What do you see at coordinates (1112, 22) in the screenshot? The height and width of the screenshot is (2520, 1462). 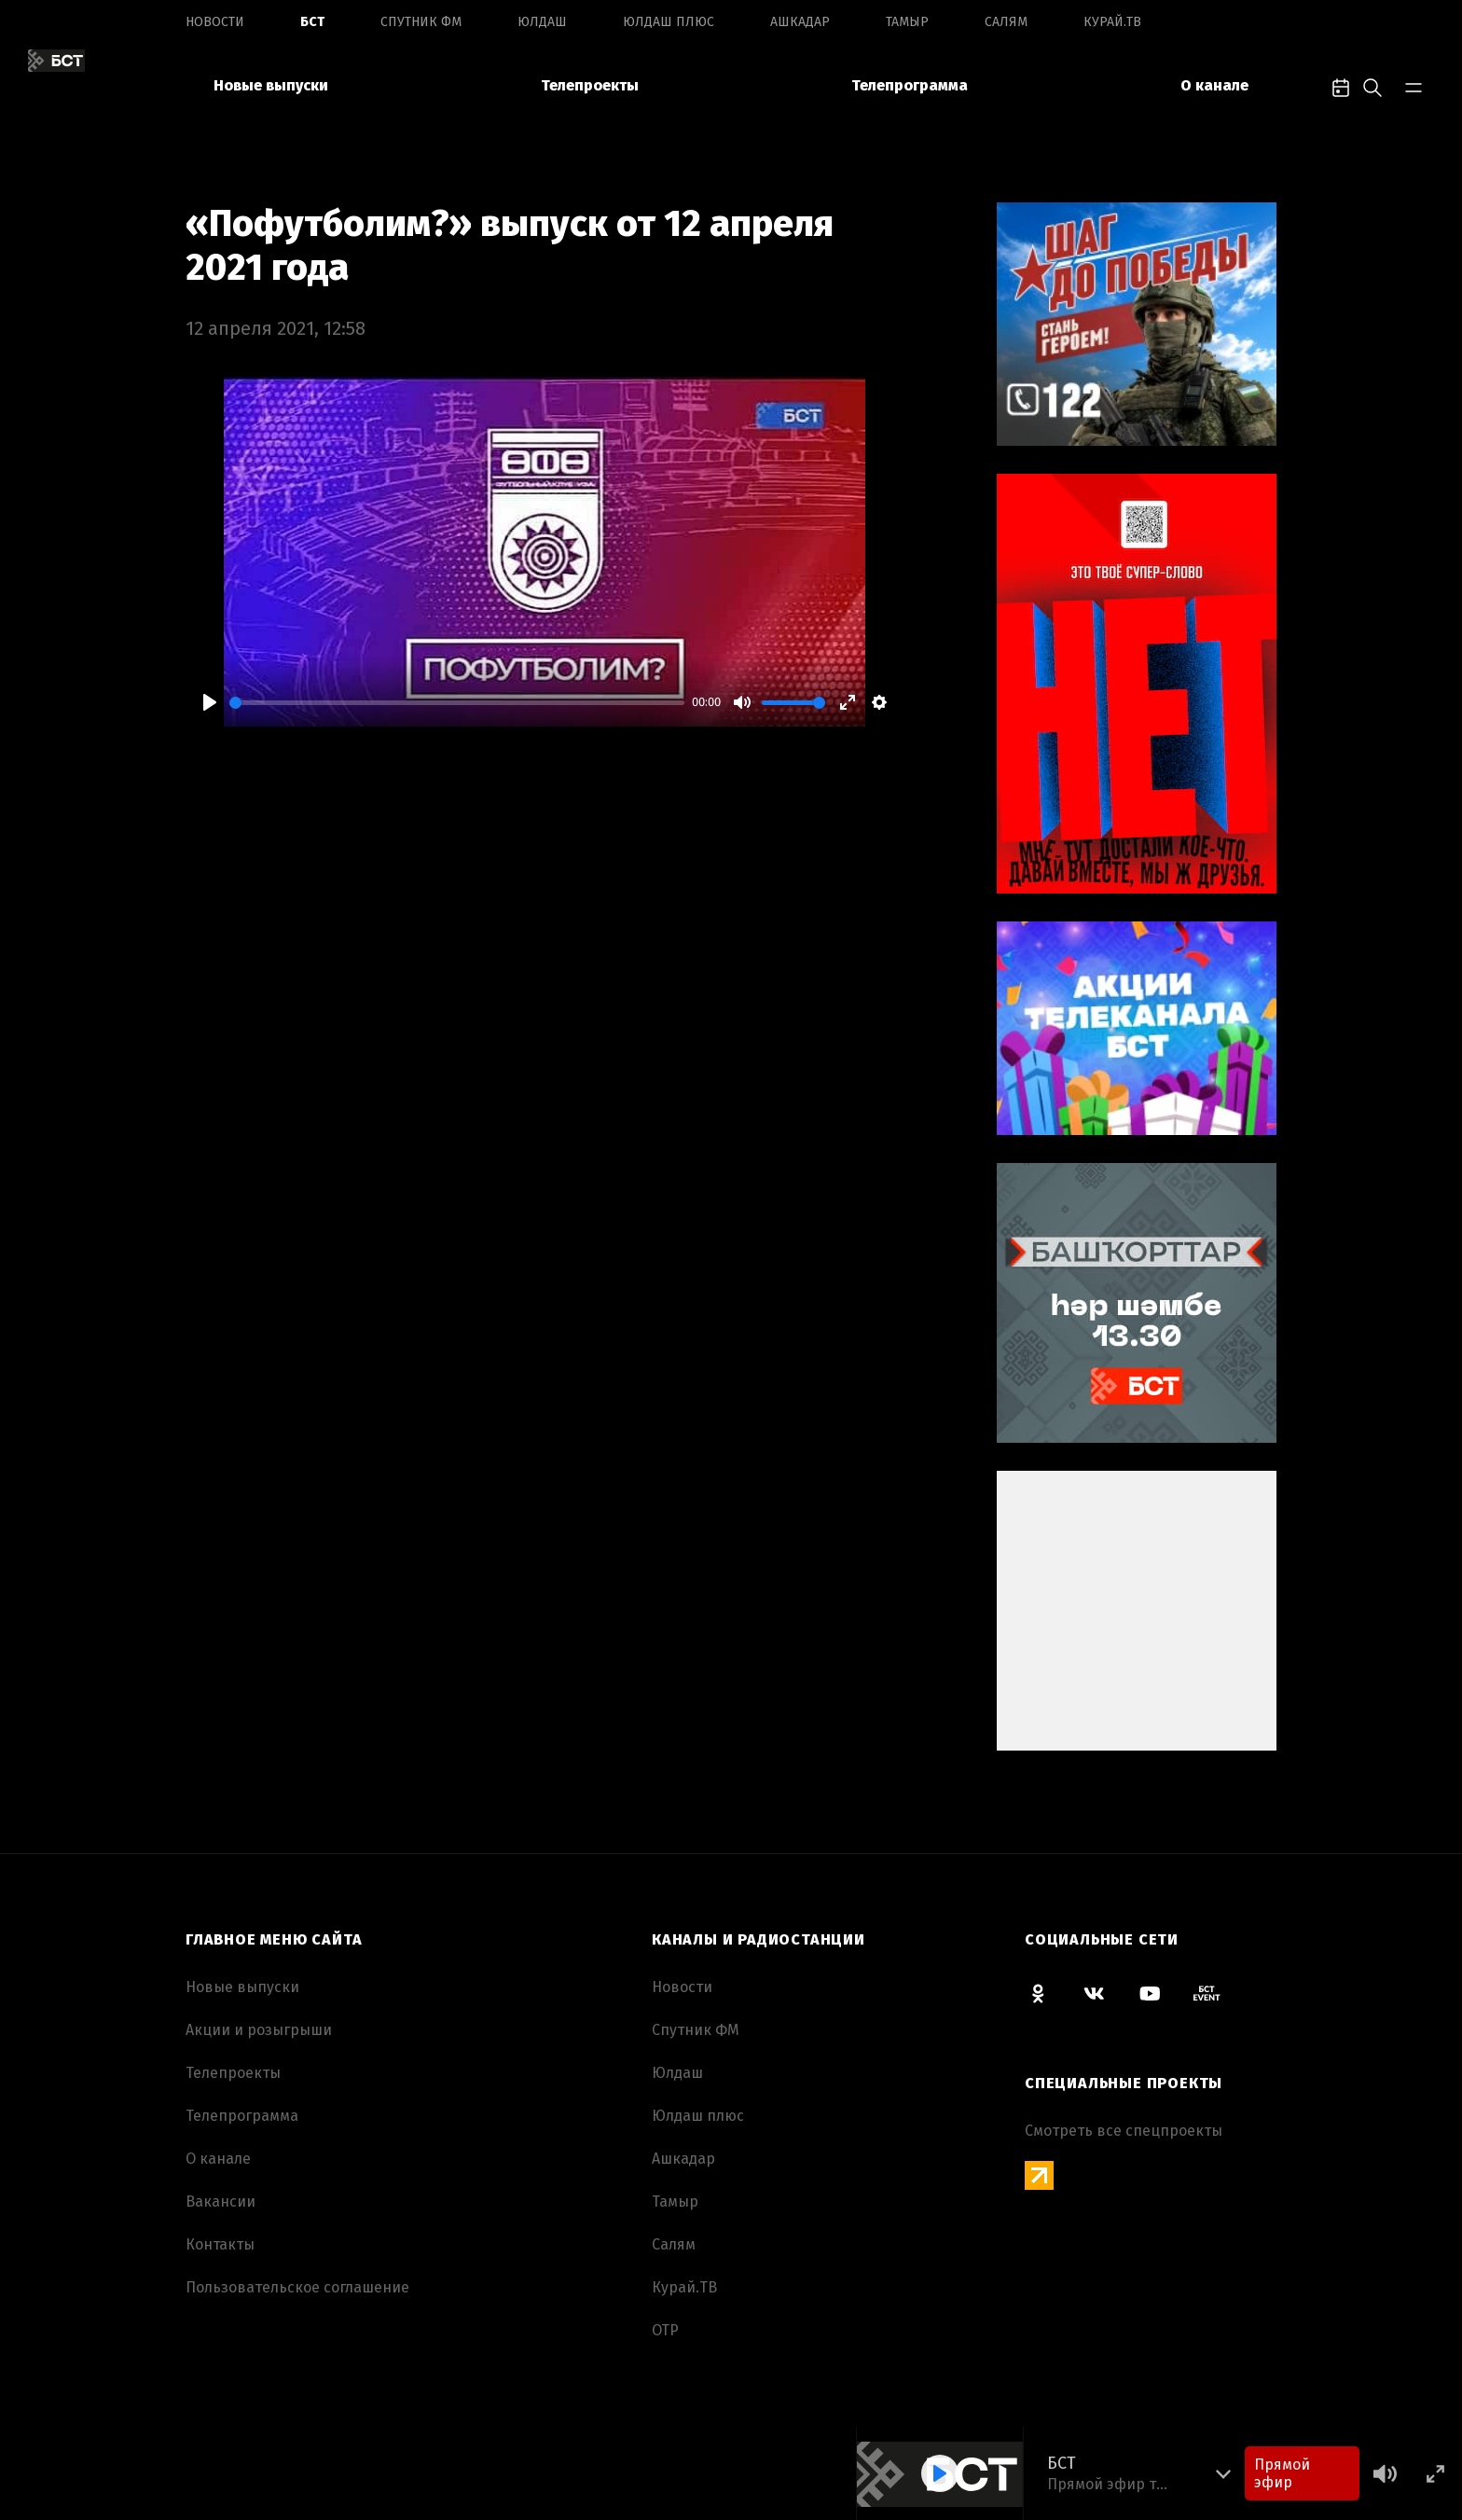 I see `Курай.ТВ` at bounding box center [1112, 22].